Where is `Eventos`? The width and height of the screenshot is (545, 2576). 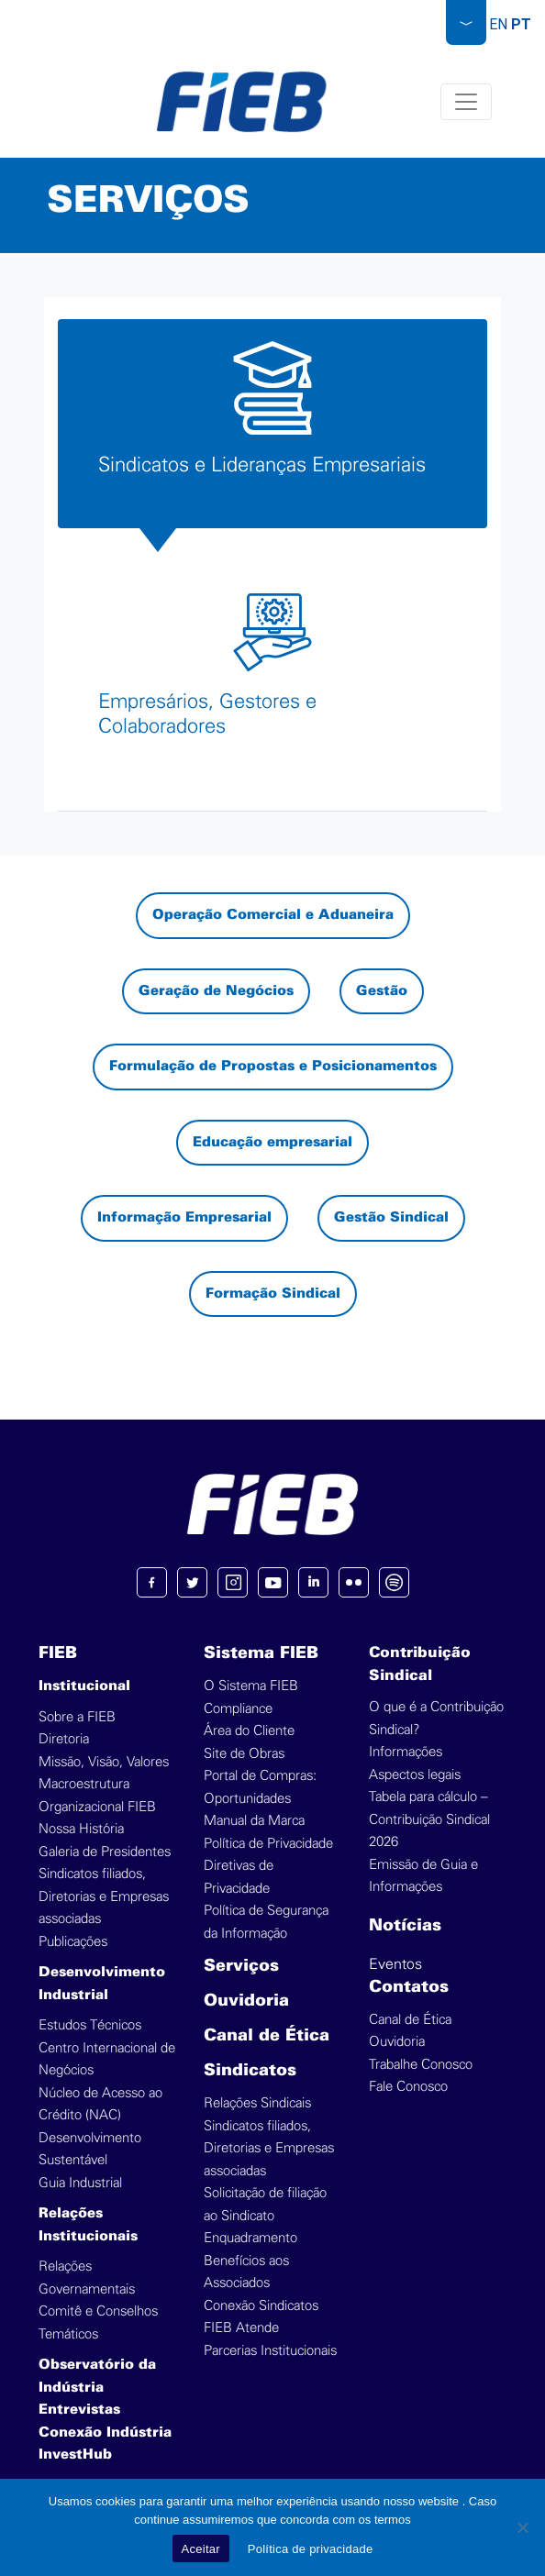 Eventos is located at coordinates (395, 1964).